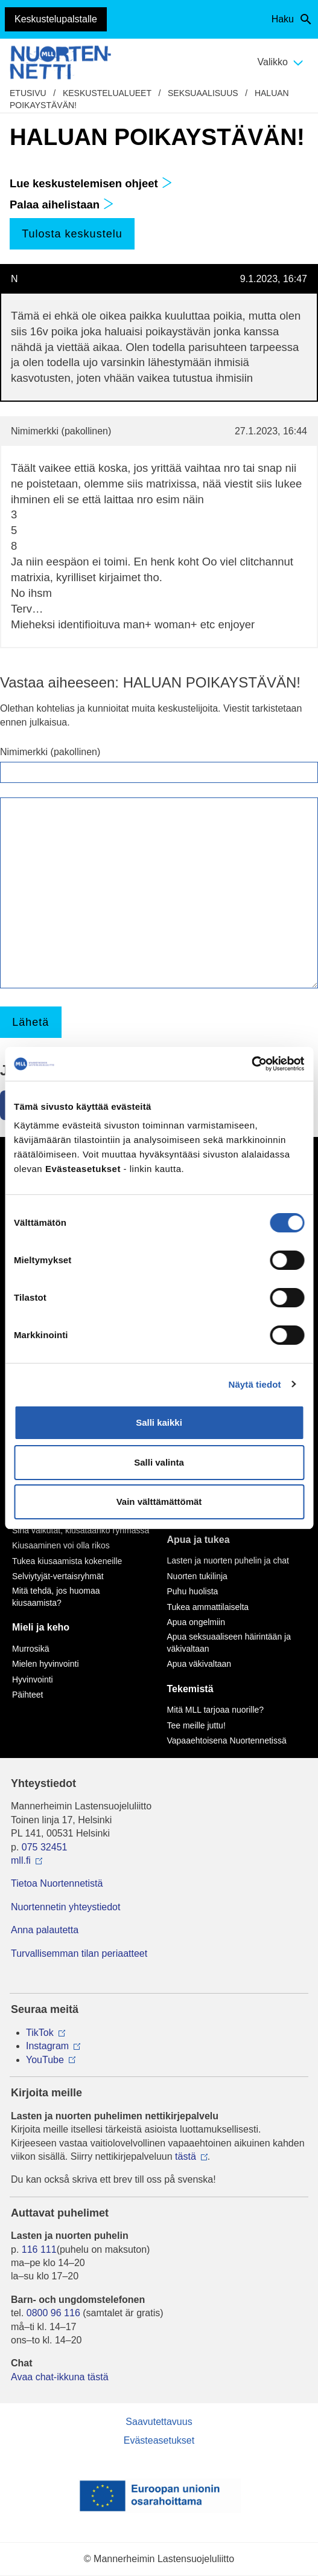 This screenshot has height=2576, width=318. I want to click on Instagram, so click(47, 2046).